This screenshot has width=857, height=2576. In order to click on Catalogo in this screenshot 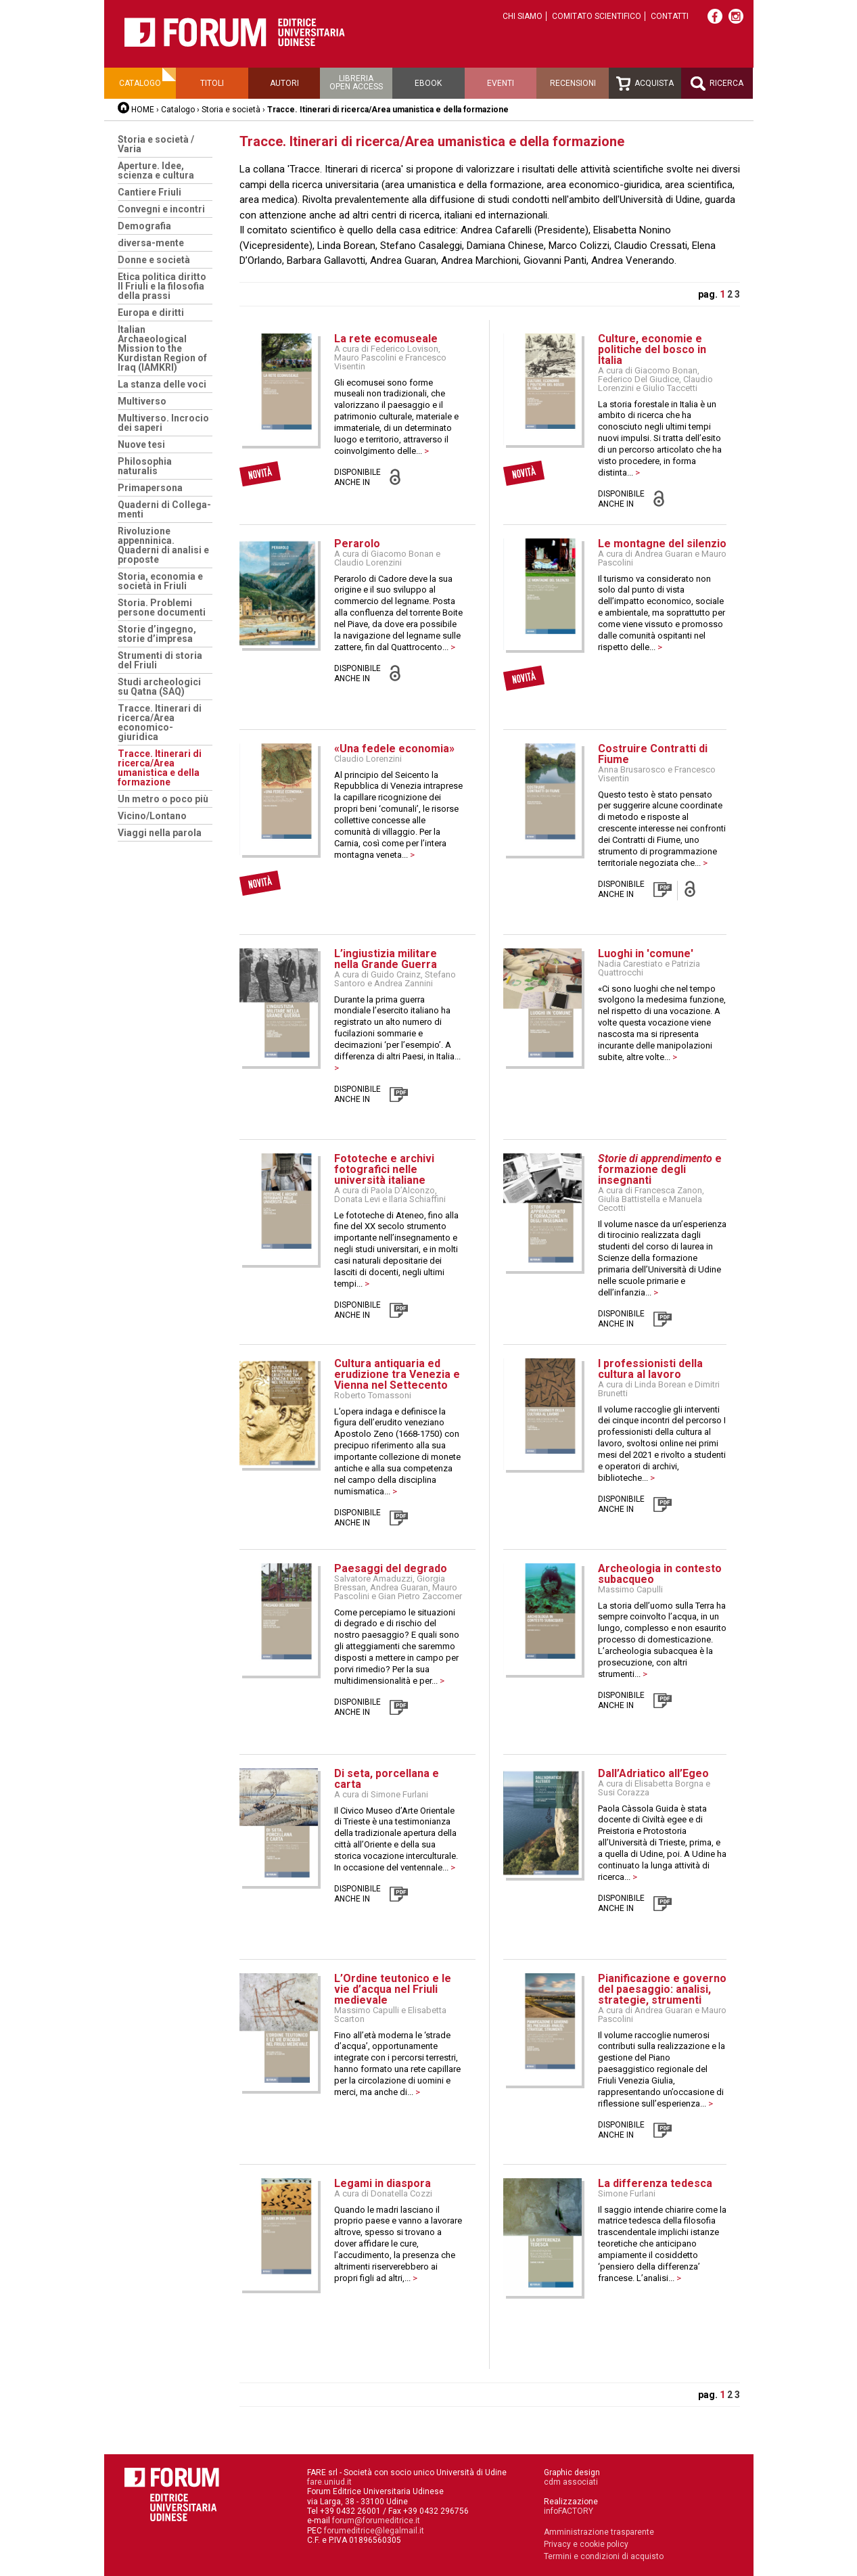, I will do `click(140, 83)`.